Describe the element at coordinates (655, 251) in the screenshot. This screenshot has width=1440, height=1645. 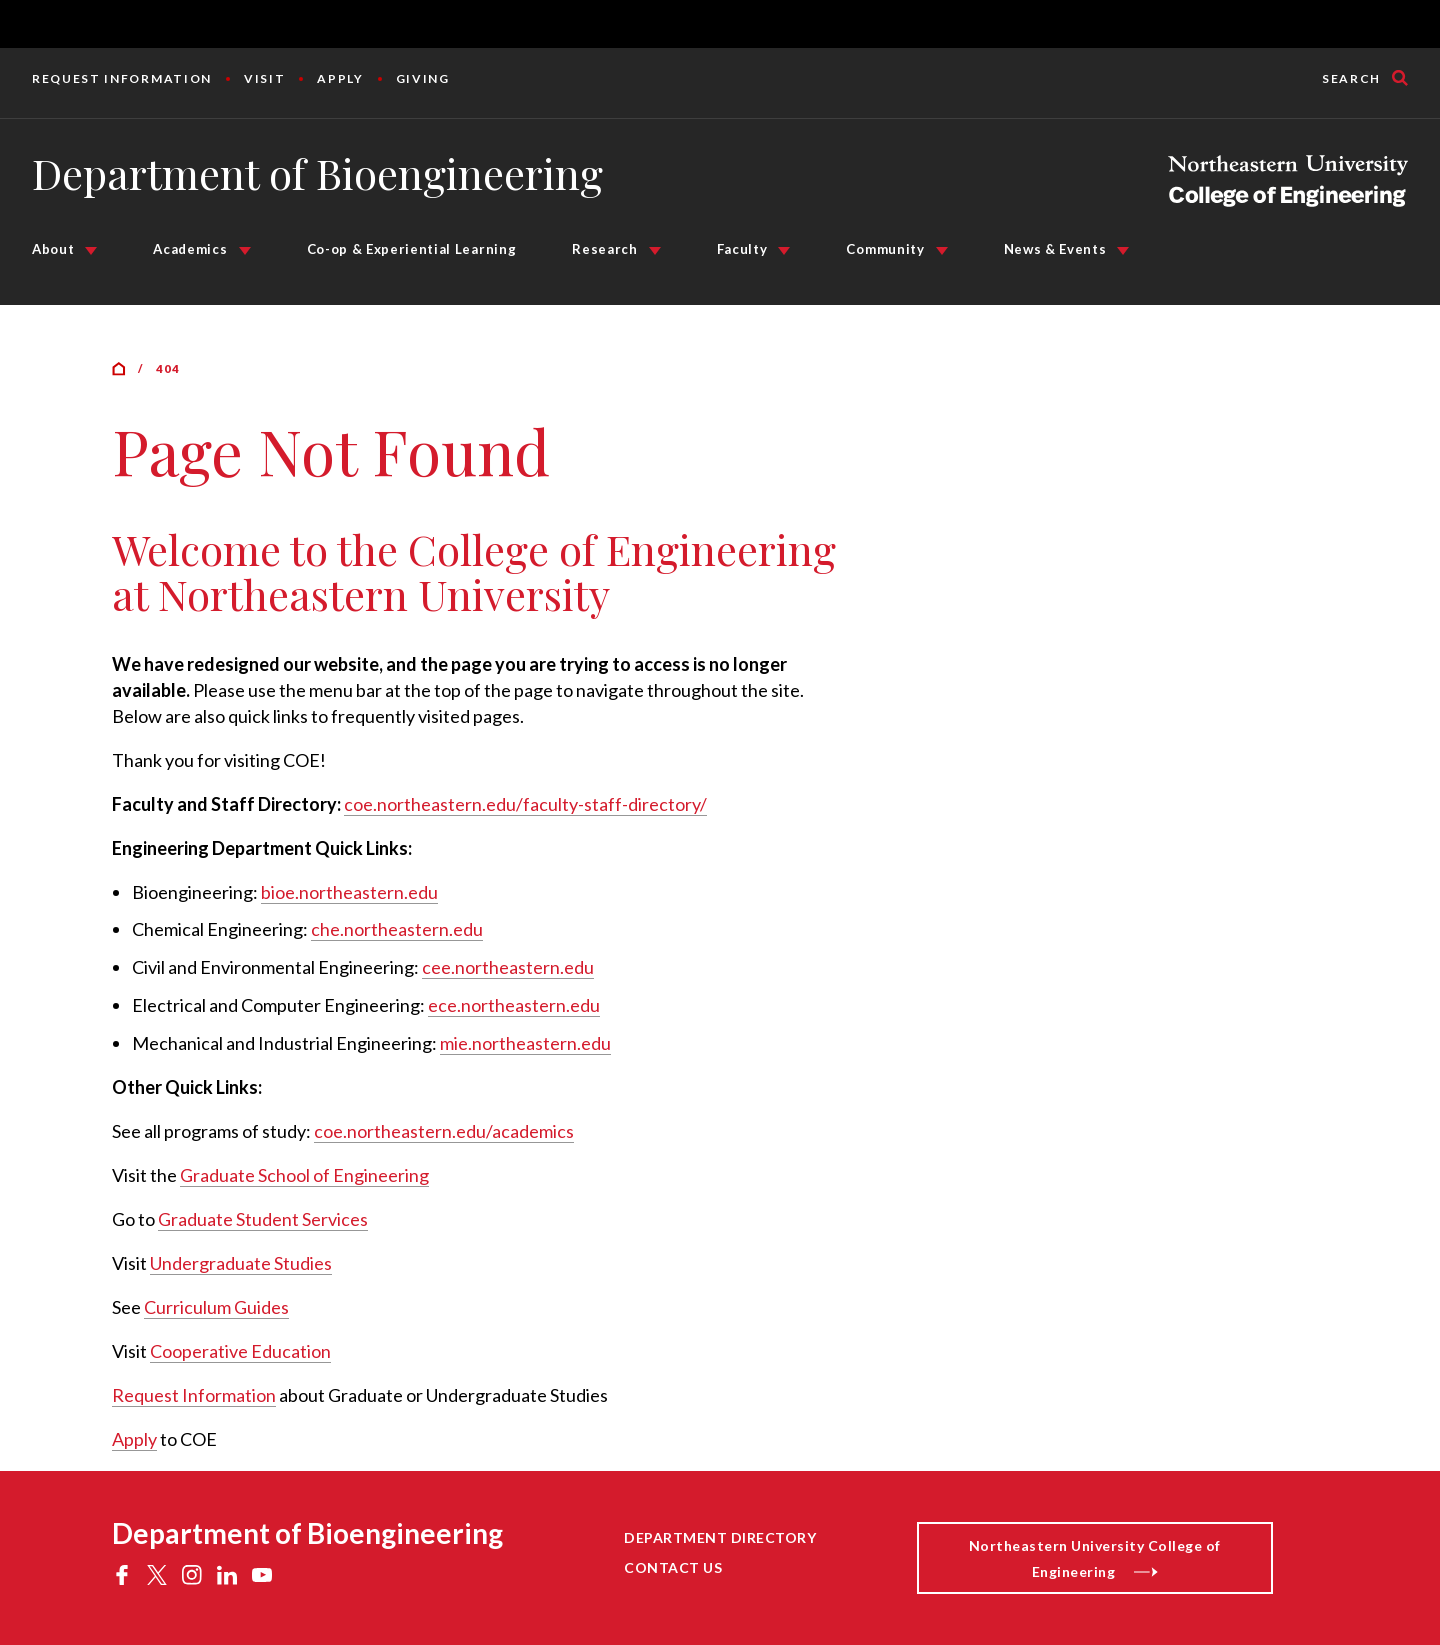
I see `[Research Submenu]` at that location.